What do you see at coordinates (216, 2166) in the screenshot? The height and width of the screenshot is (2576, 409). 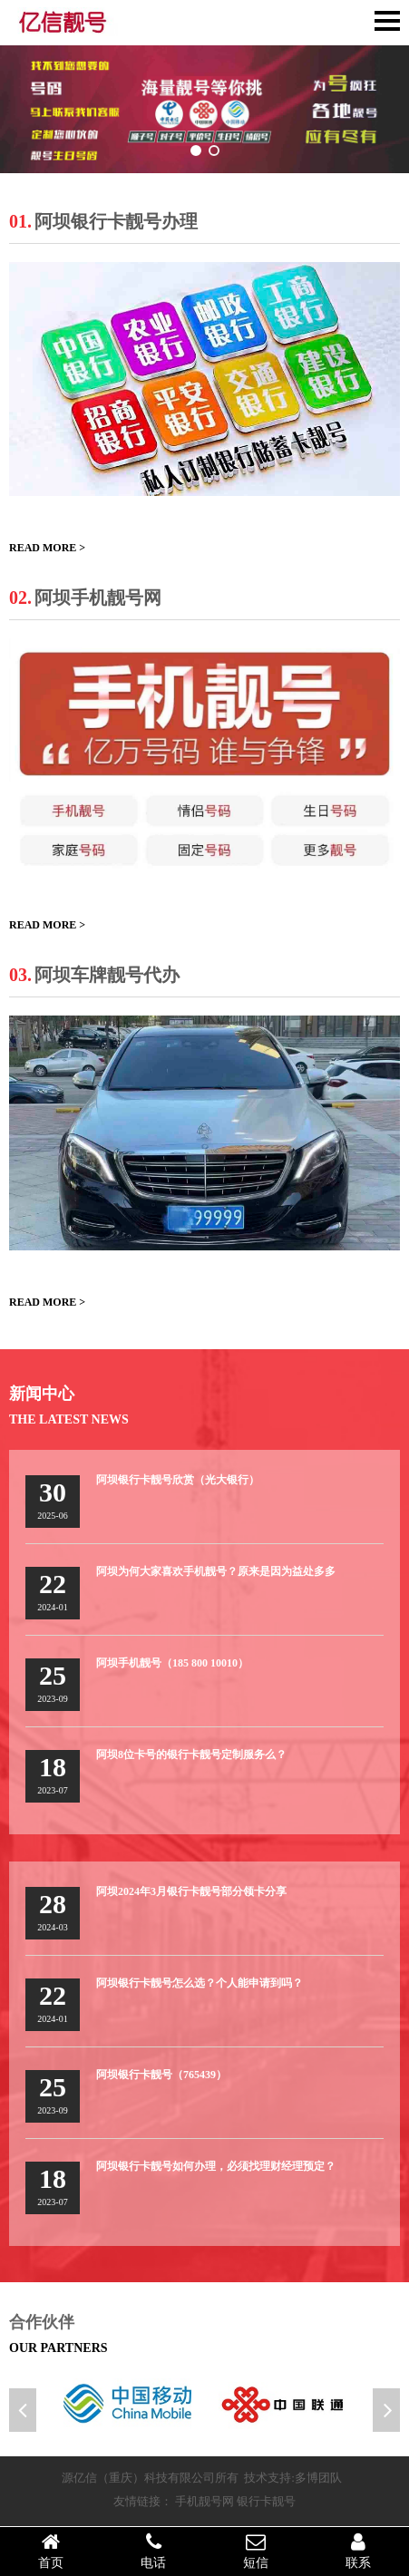 I see `阿坝银行卡靓号如何办理，必须找理财经理预定？` at bounding box center [216, 2166].